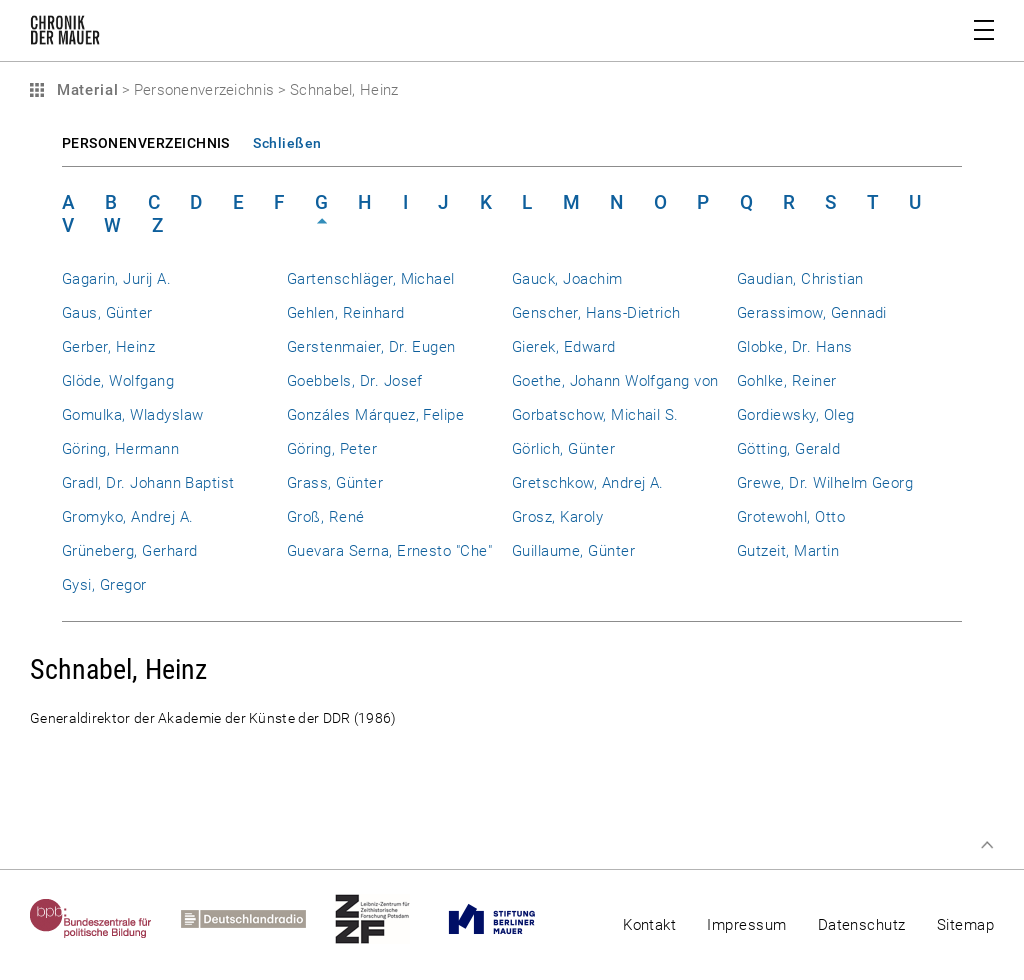 The height and width of the screenshot is (980, 1024). Describe the element at coordinates (800, 279) in the screenshot. I see `Gaudian, Christian` at that location.